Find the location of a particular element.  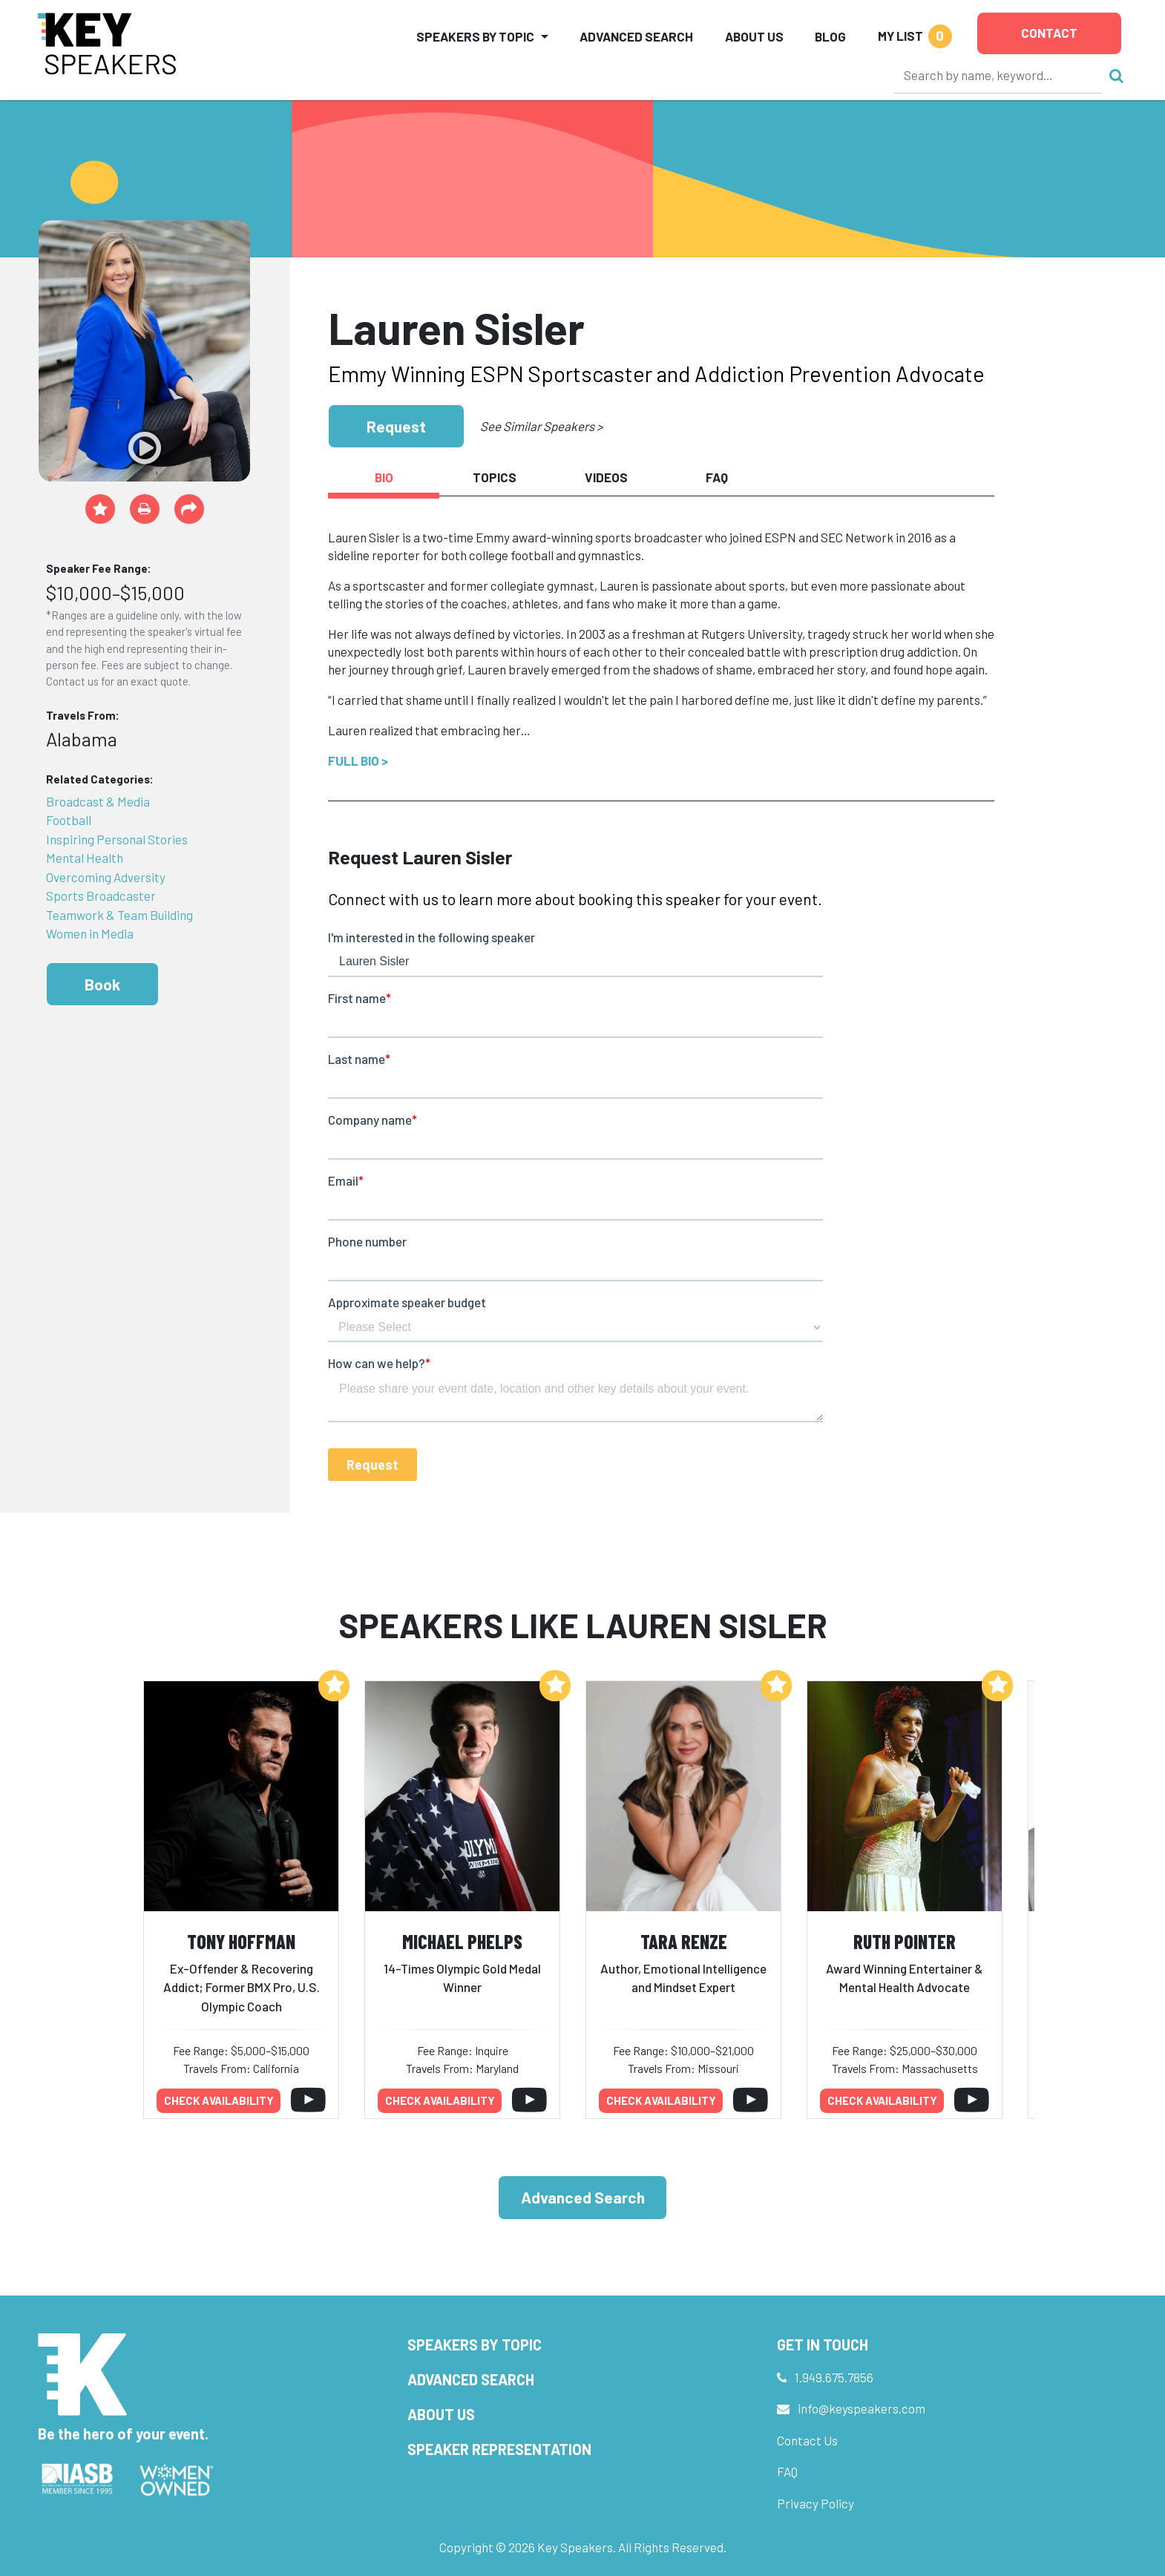

See Similar Speakers > is located at coordinates (541, 425).